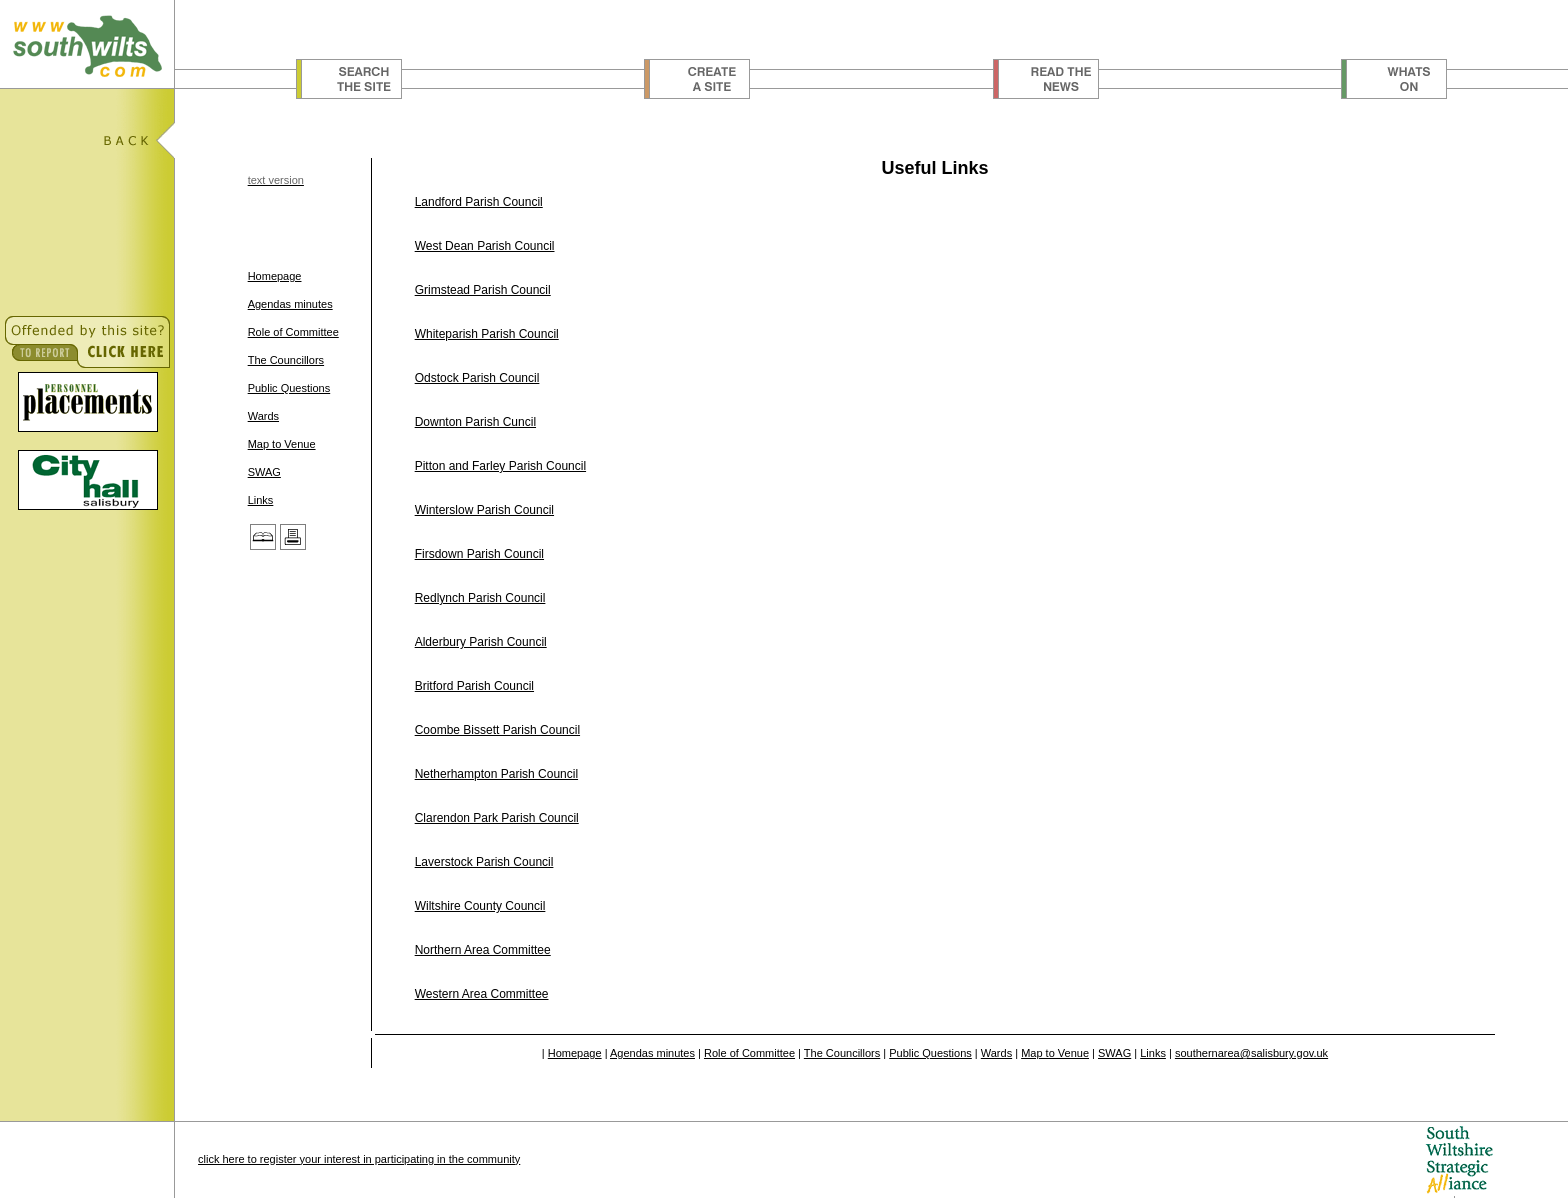 The height and width of the screenshot is (1198, 1568). What do you see at coordinates (477, 378) in the screenshot?
I see `Odstock Parish Council` at bounding box center [477, 378].